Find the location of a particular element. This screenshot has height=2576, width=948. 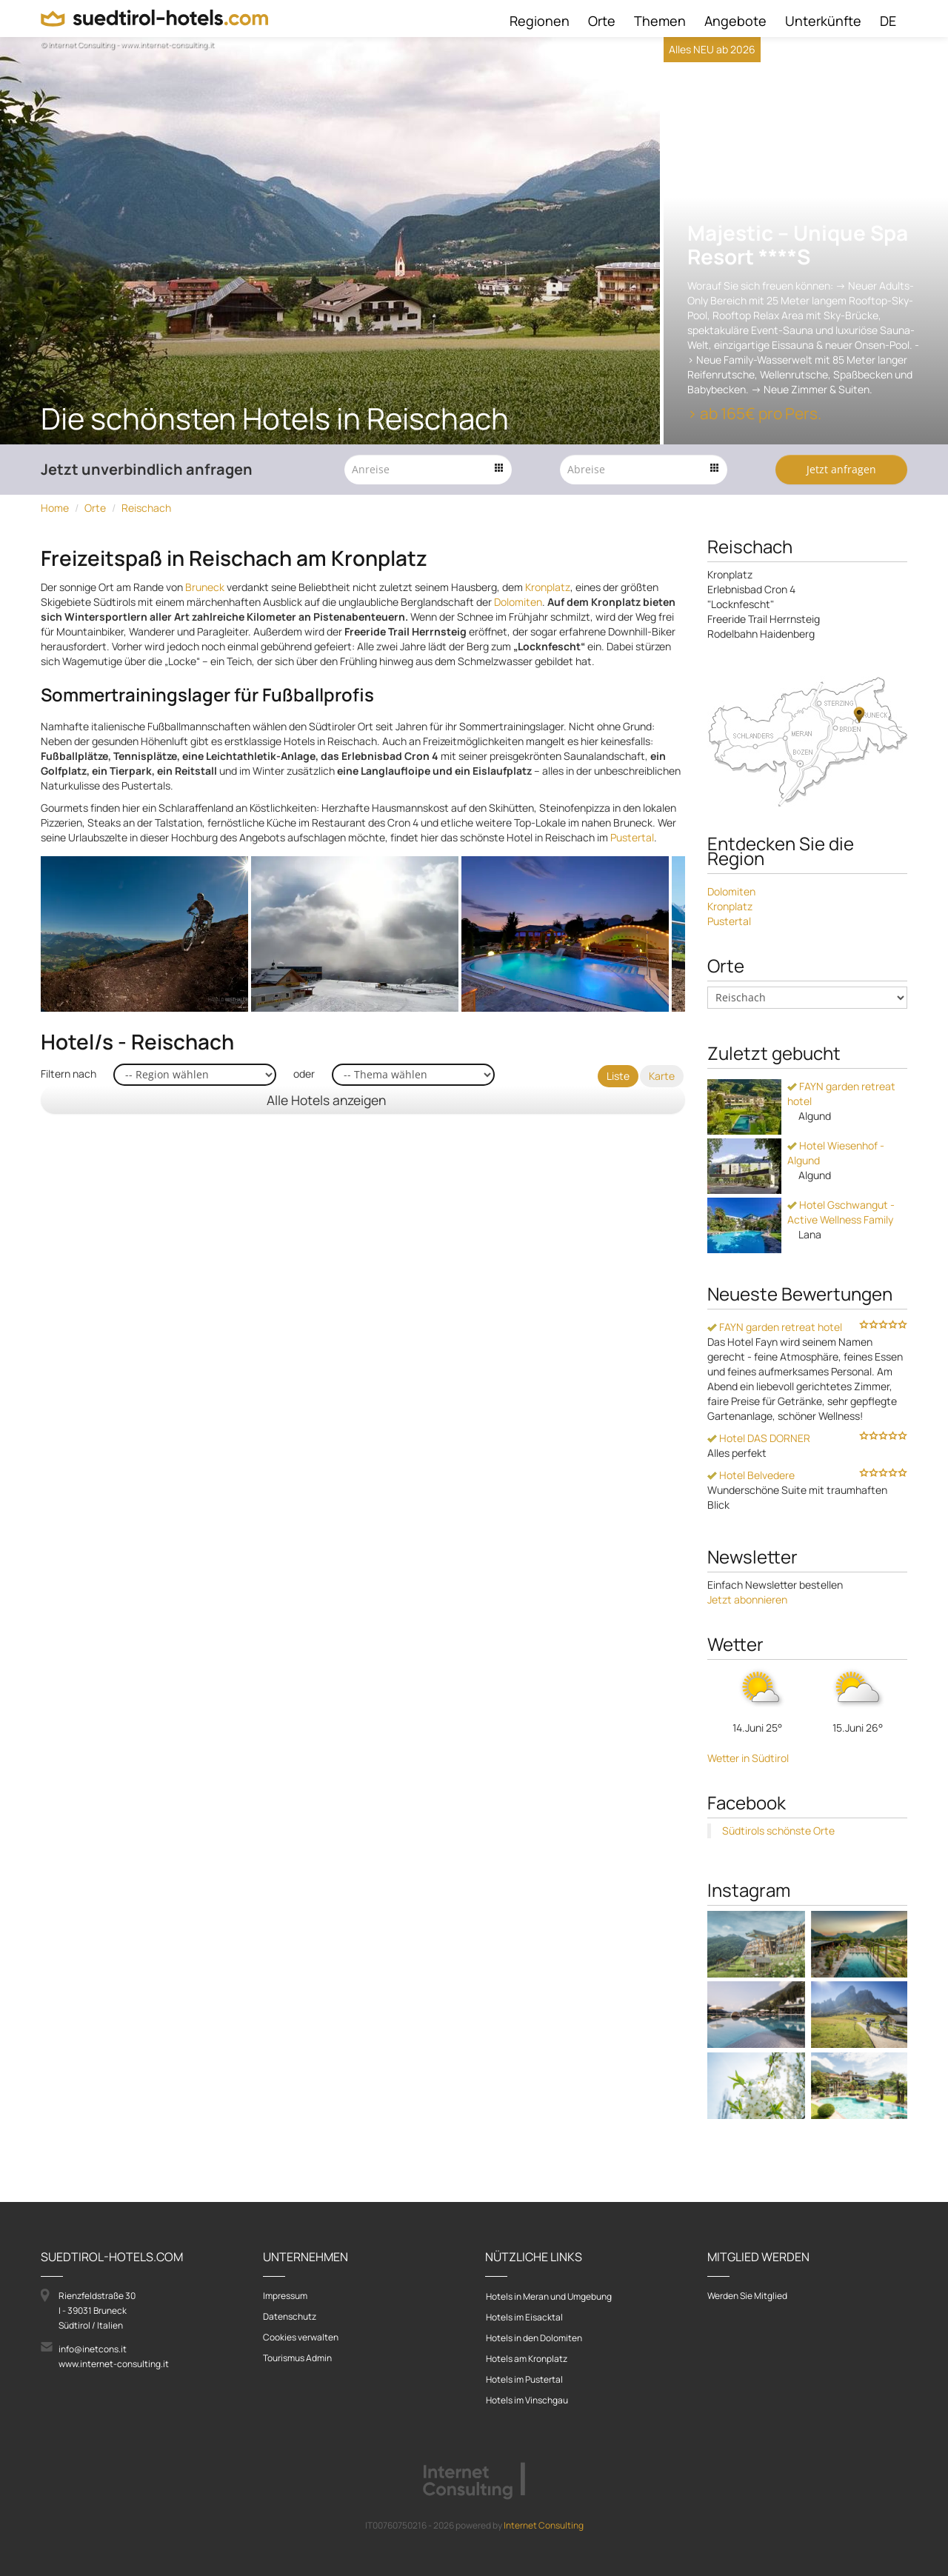

Reischach is located at coordinates (146, 508).